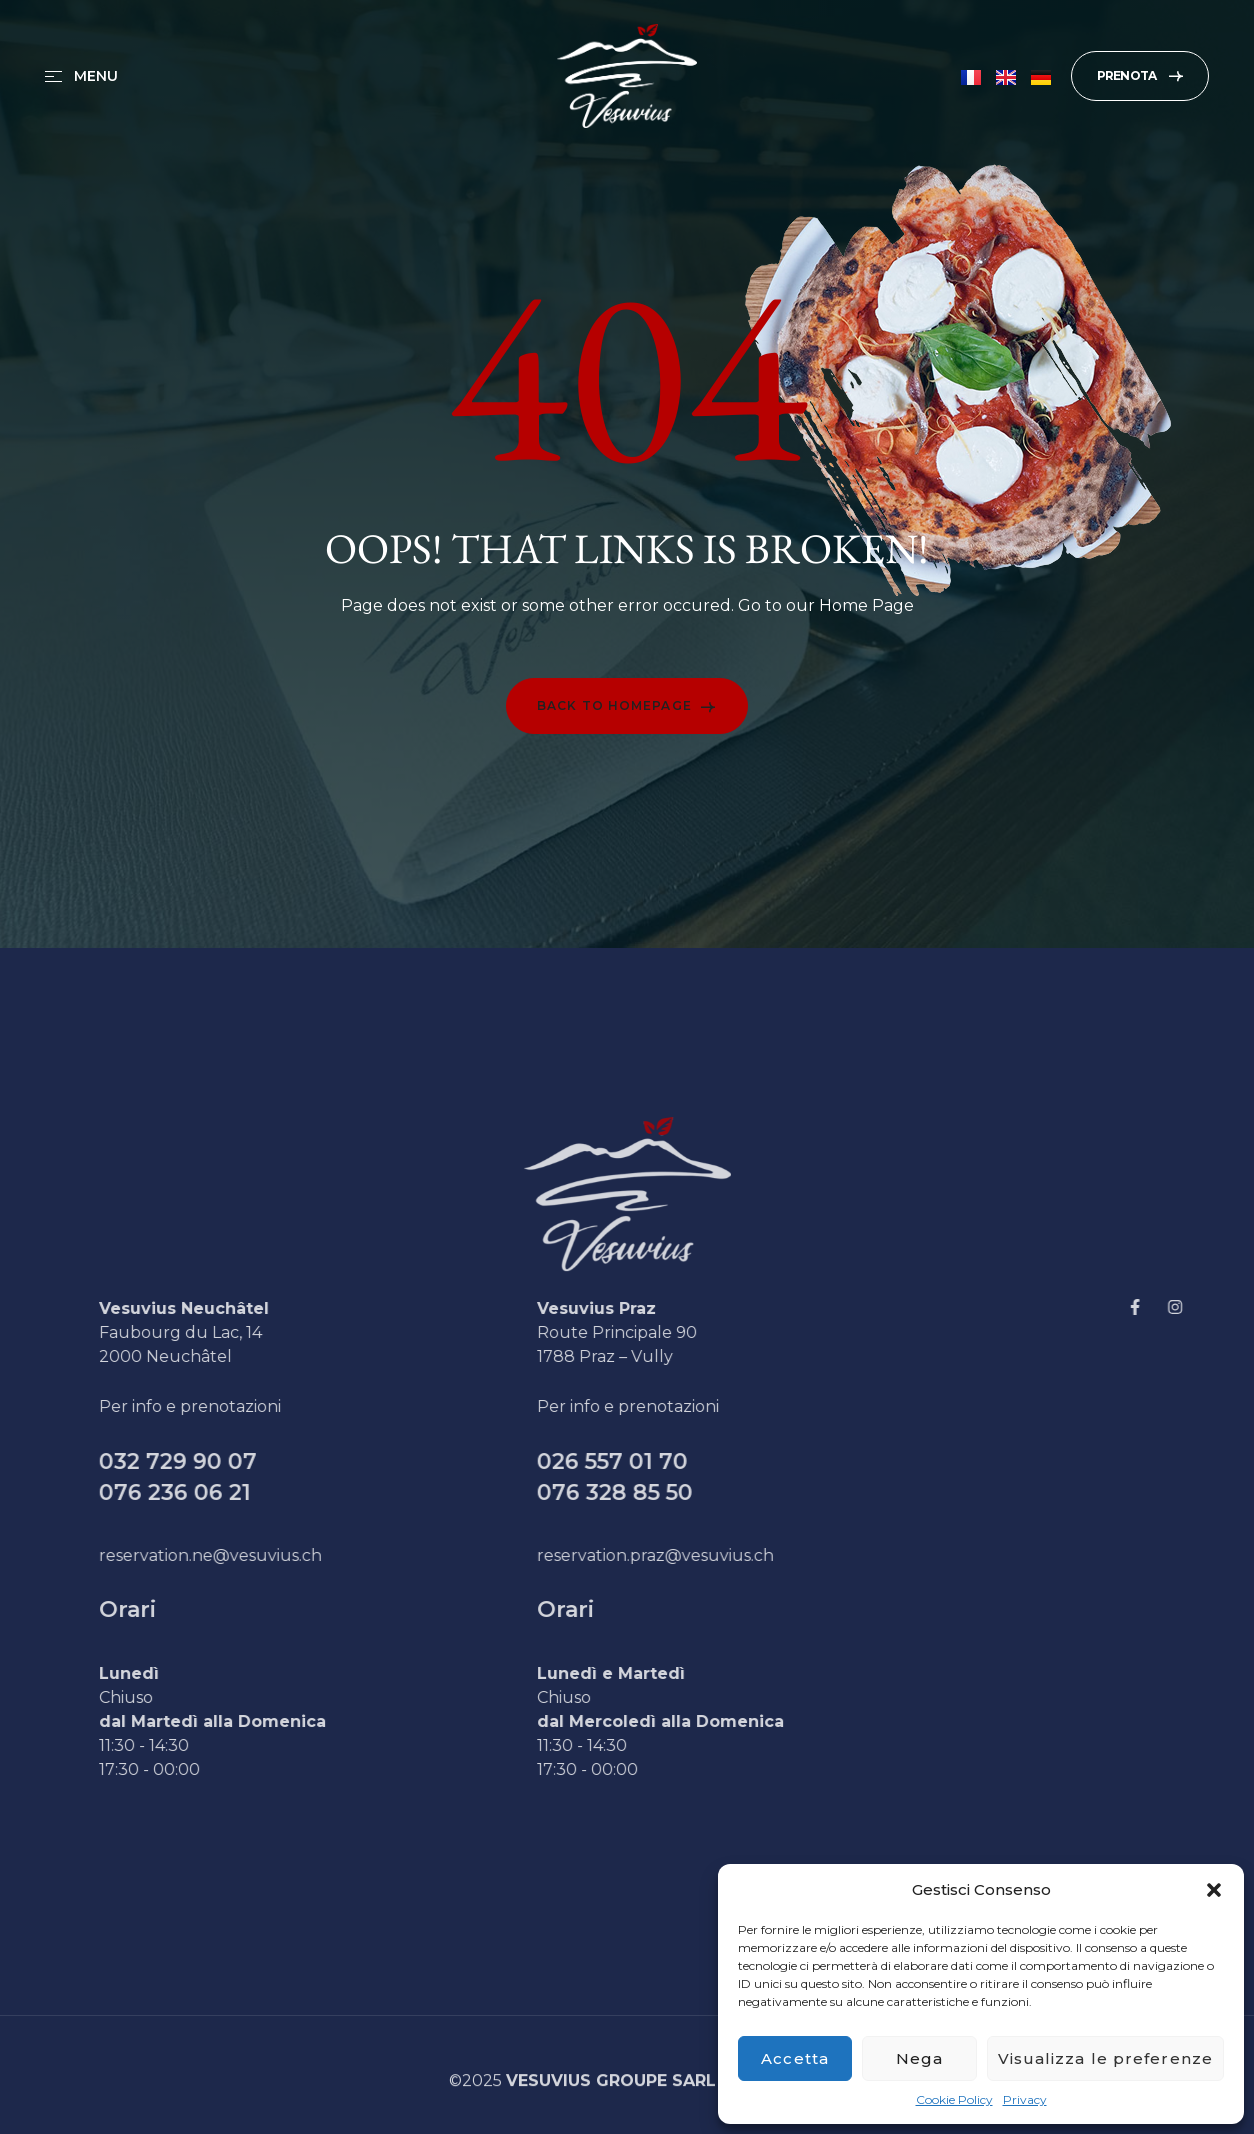 The image size is (1254, 2134). What do you see at coordinates (1214, 1890) in the screenshot?
I see `[button]` at bounding box center [1214, 1890].